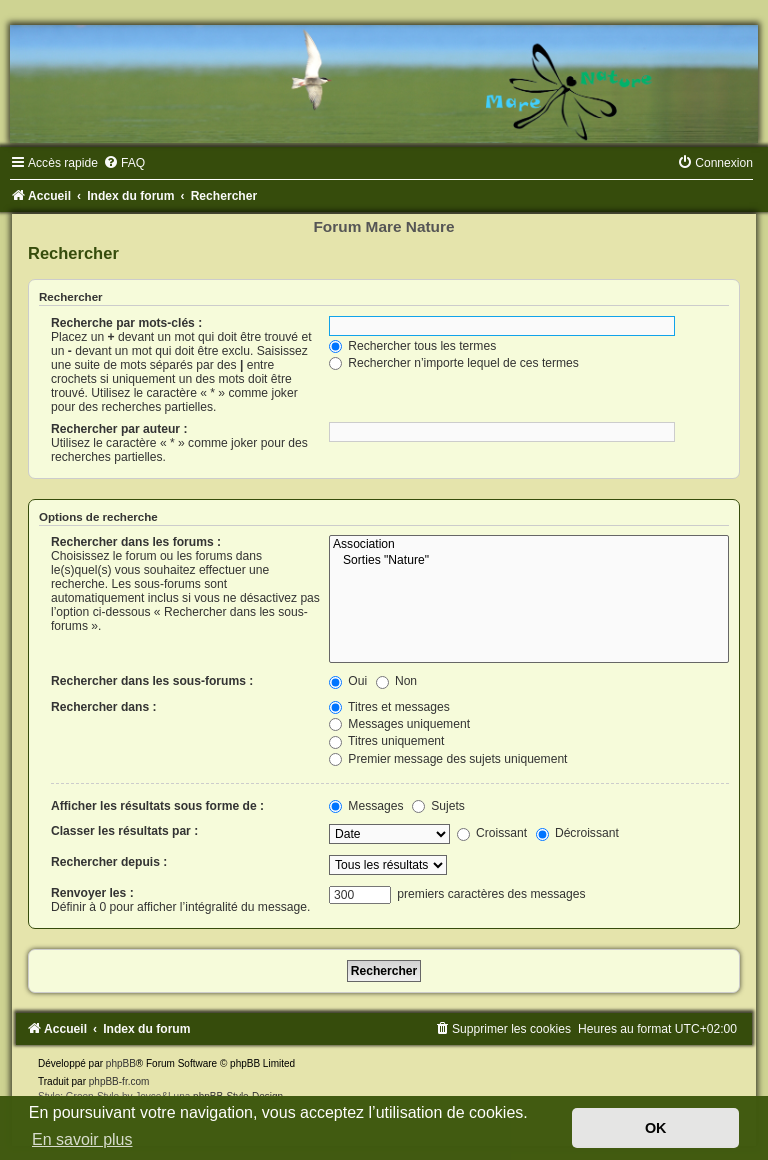 The width and height of the screenshot is (768, 1160). Describe the element at coordinates (124, 831) in the screenshot. I see `Classer les résultats par :` at that location.